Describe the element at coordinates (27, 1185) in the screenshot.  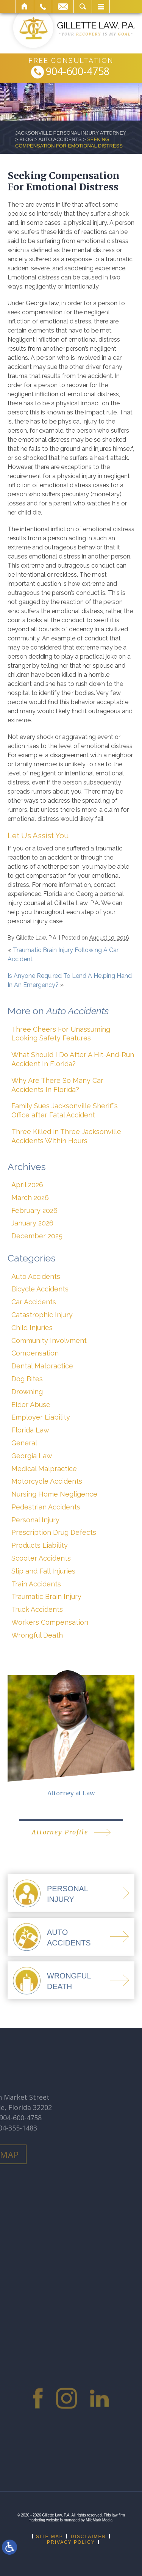
I see `April 2026` at that location.